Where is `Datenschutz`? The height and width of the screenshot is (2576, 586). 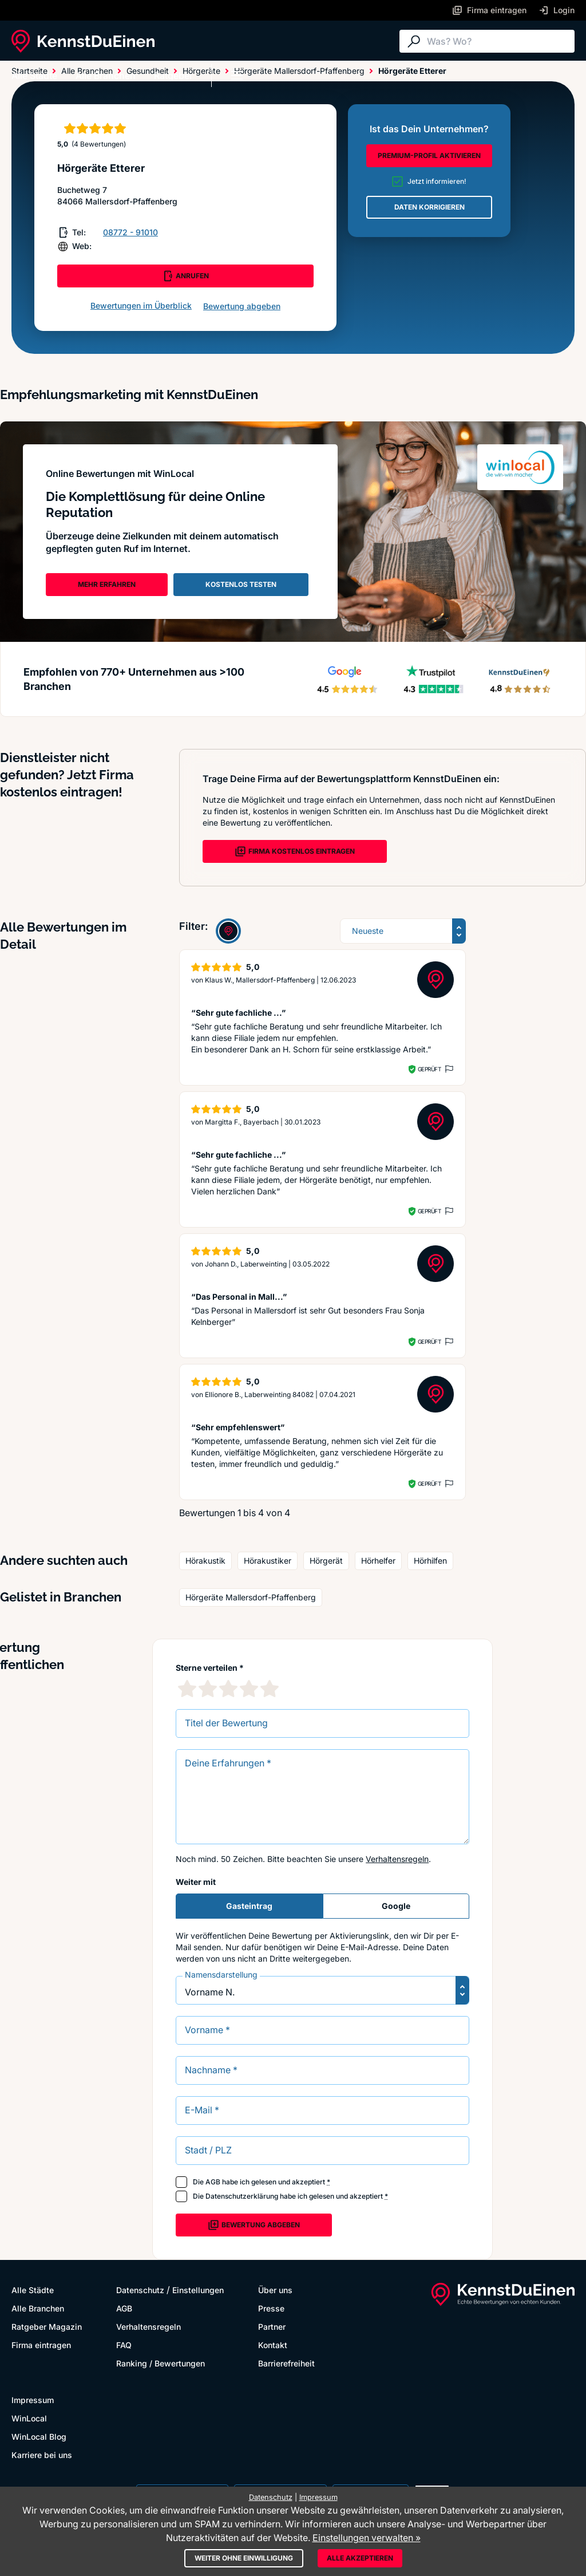
Datenschutz is located at coordinates (140, 2290).